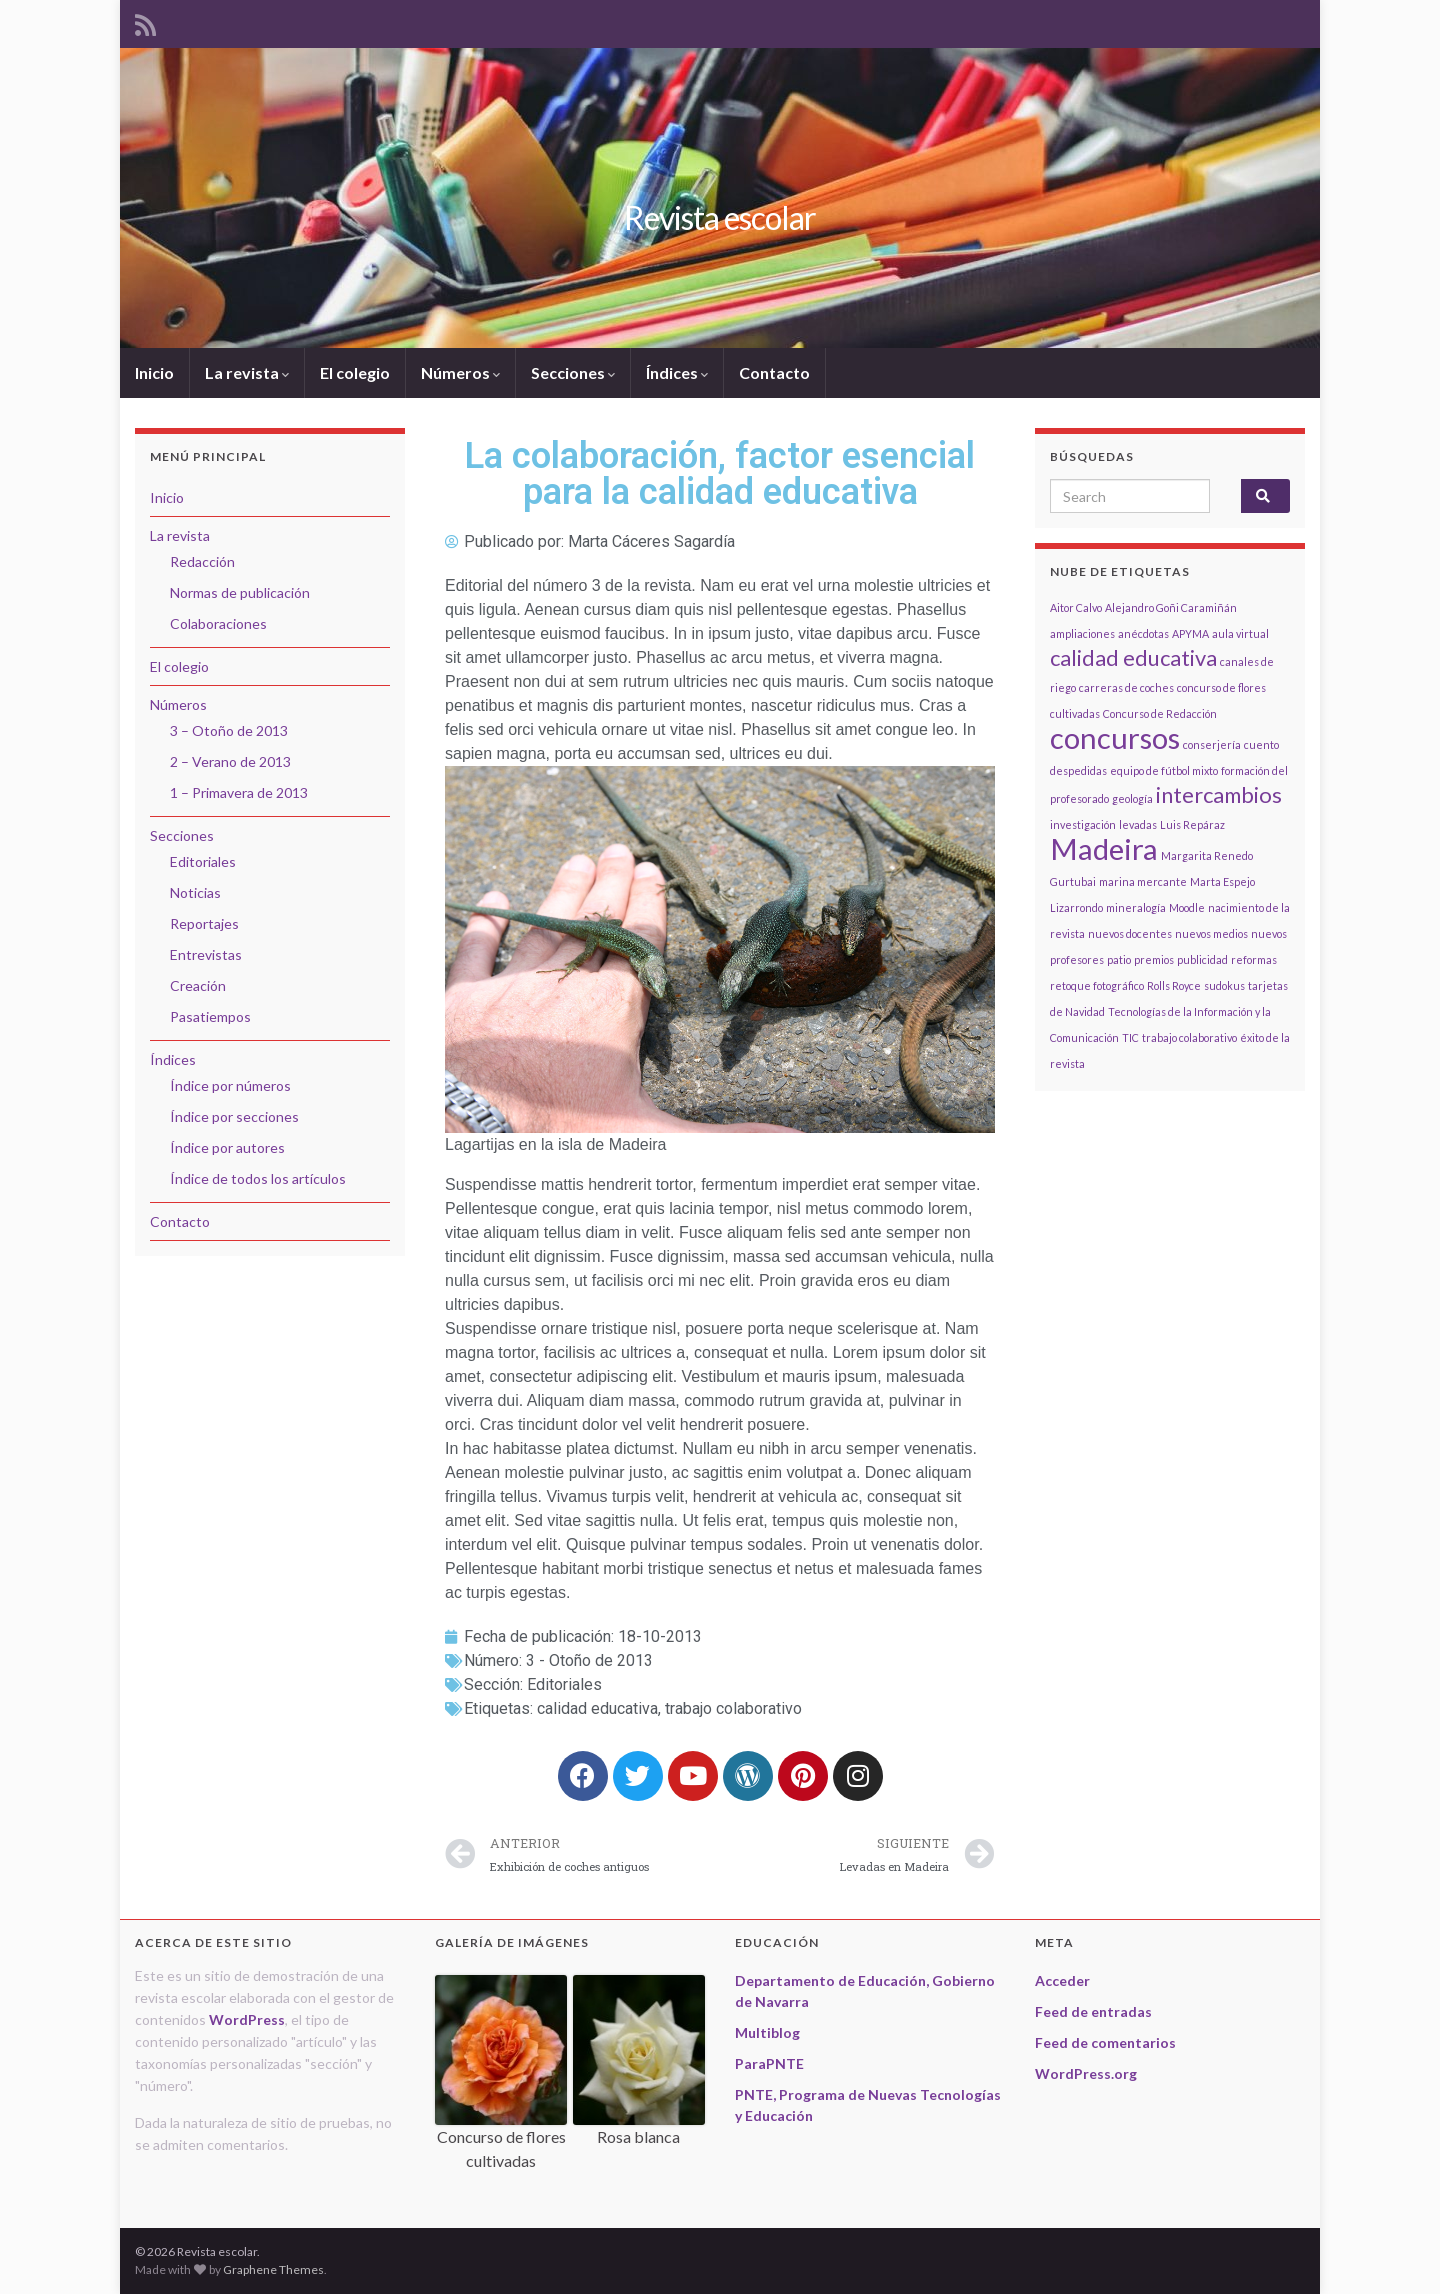  Describe the element at coordinates (1130, 933) in the screenshot. I see `nuevos docentes [nuevos docentes (1 elemento)]` at that location.